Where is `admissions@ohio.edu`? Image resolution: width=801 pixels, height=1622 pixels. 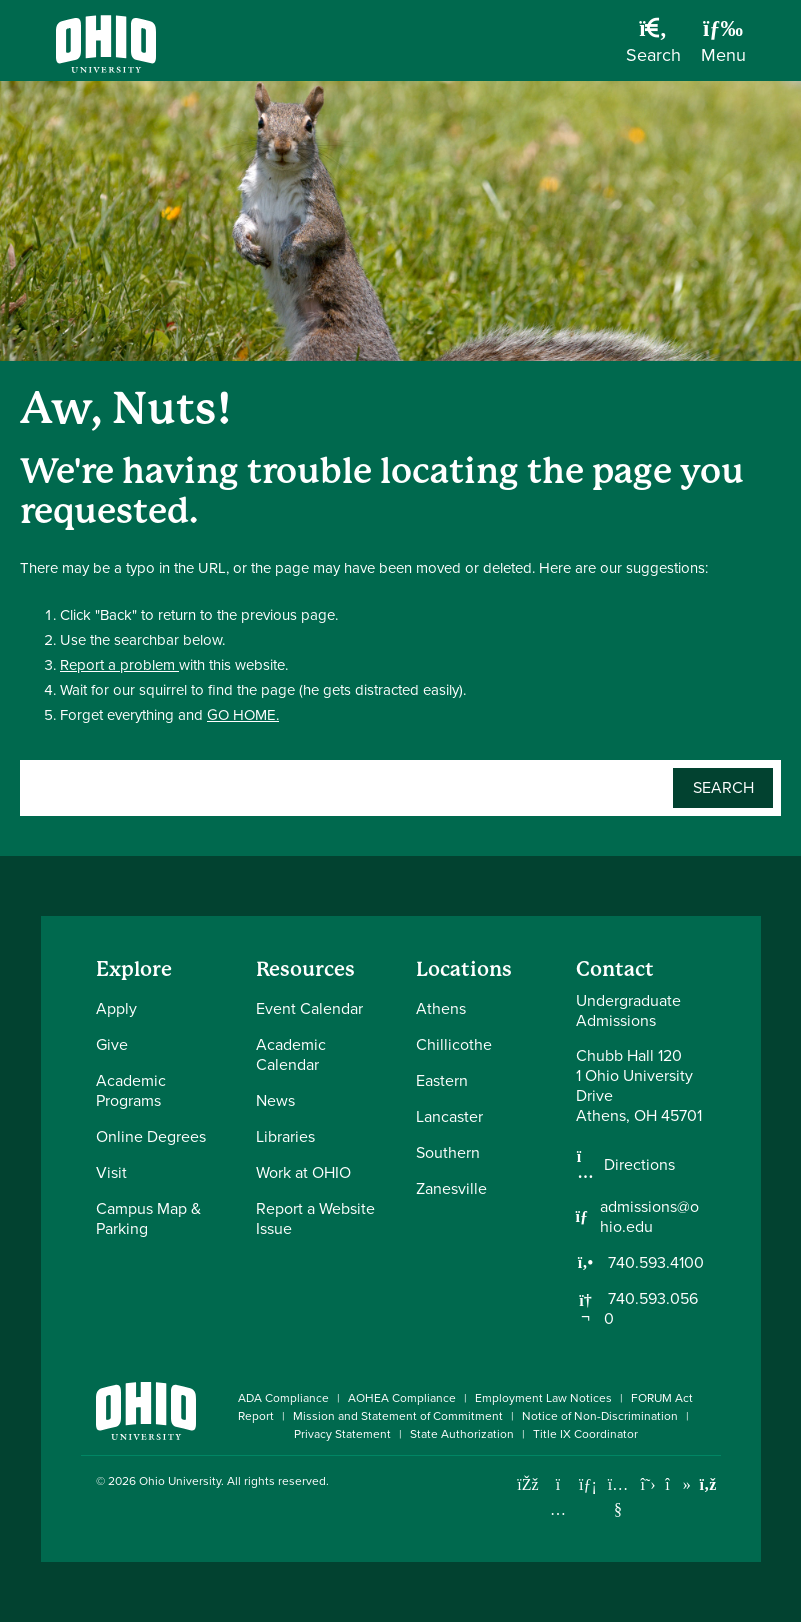 admissions@ohio.edu is located at coordinates (649, 1217).